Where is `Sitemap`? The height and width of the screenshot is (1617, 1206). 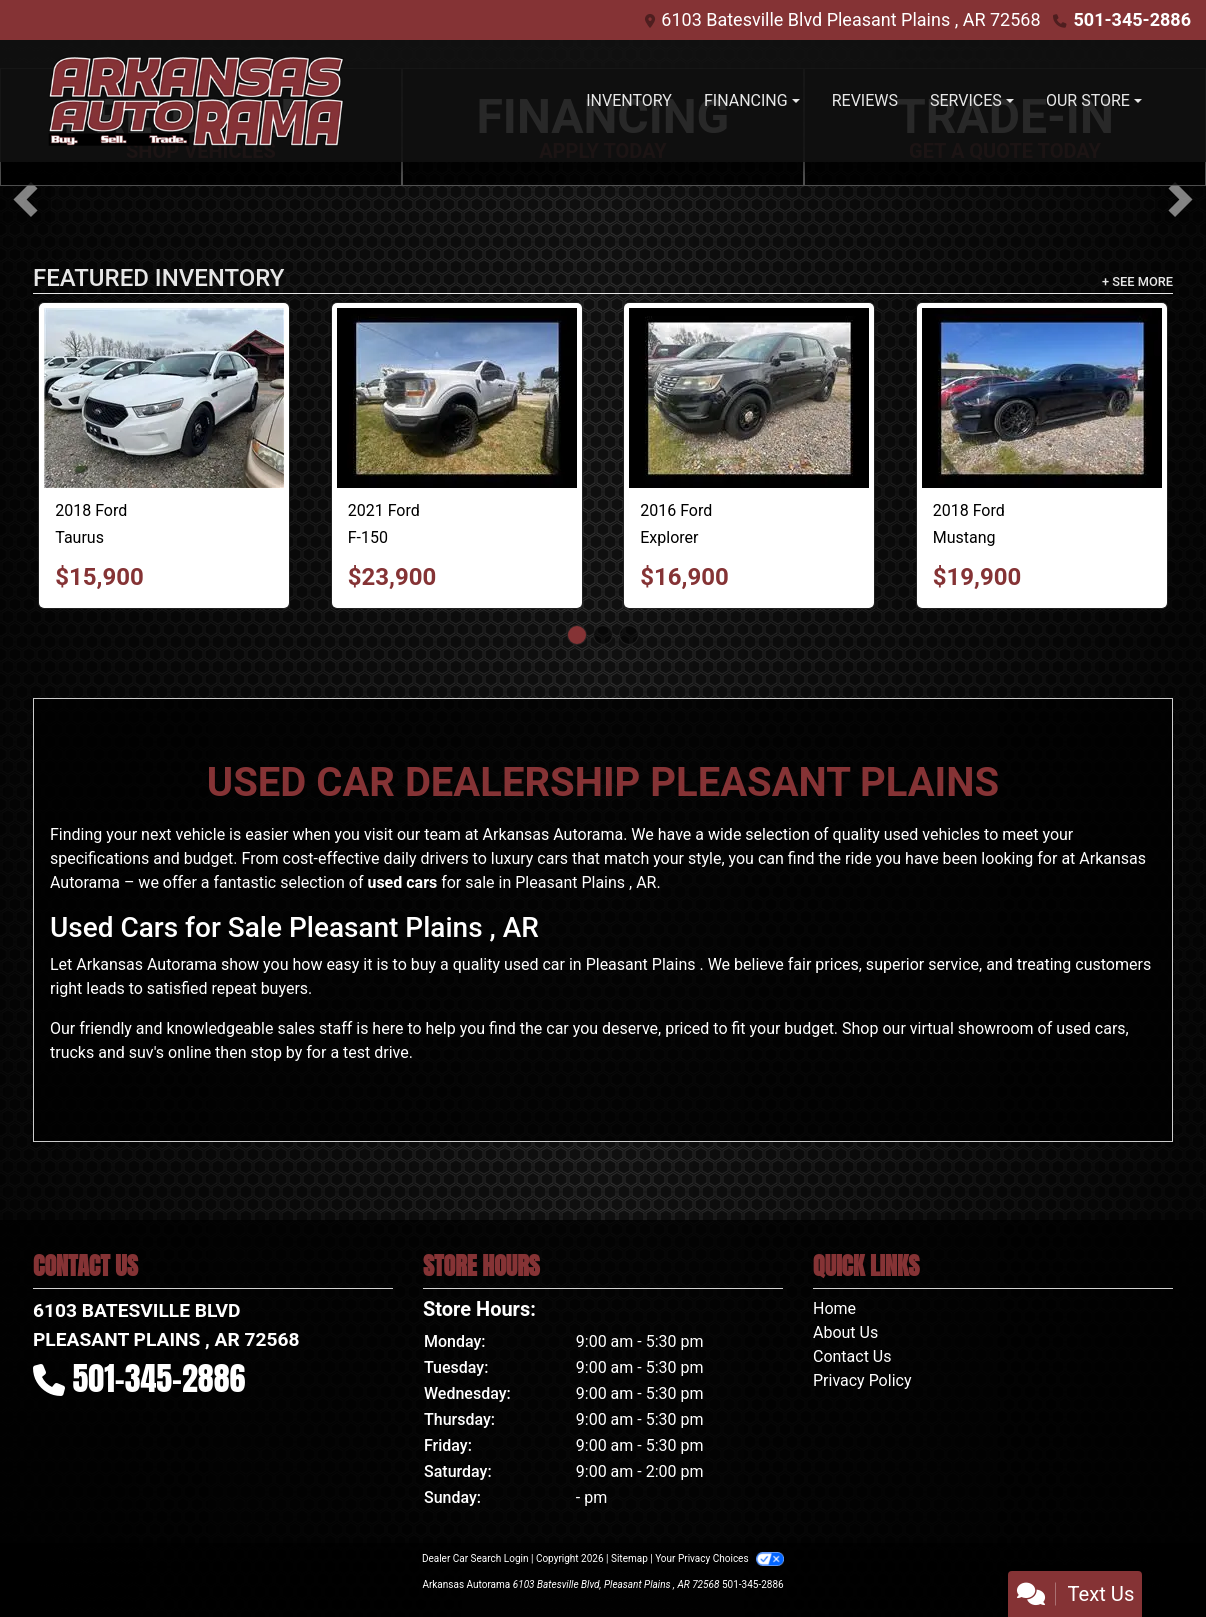 Sitemap is located at coordinates (629, 1558).